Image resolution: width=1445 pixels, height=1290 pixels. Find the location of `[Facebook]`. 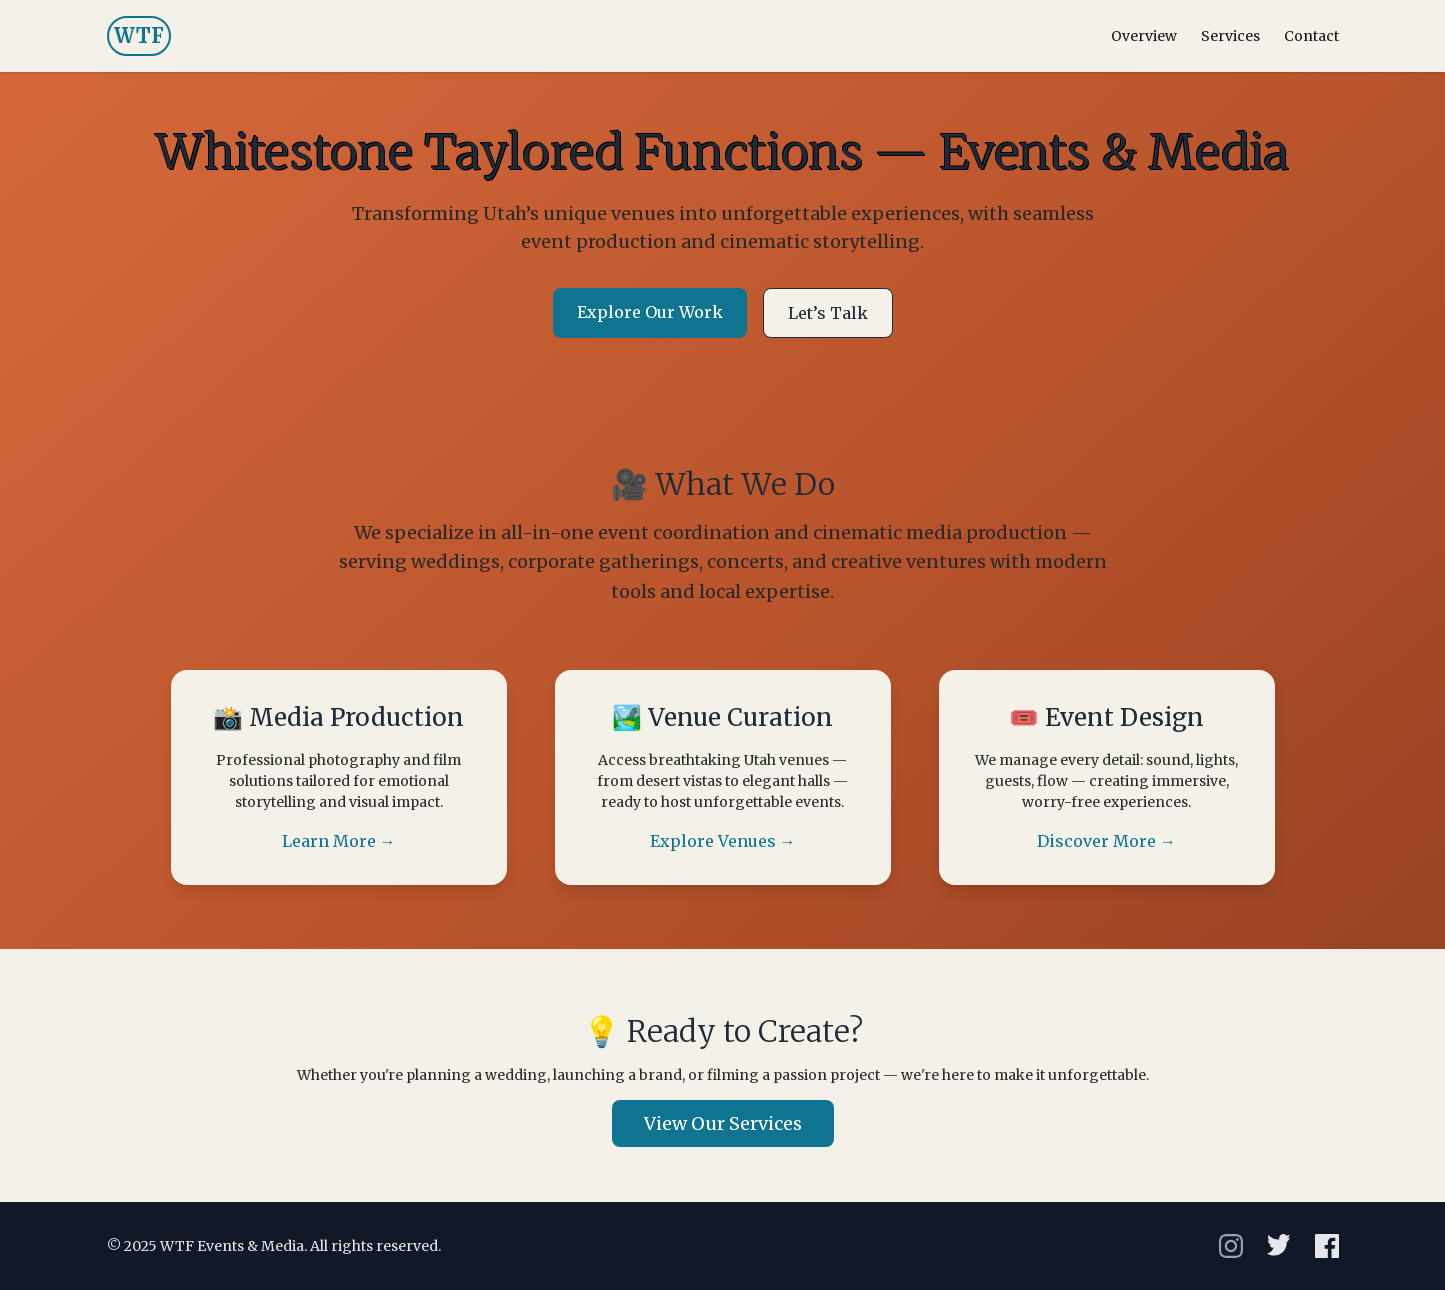

[Facebook] is located at coordinates (1327, 1246).